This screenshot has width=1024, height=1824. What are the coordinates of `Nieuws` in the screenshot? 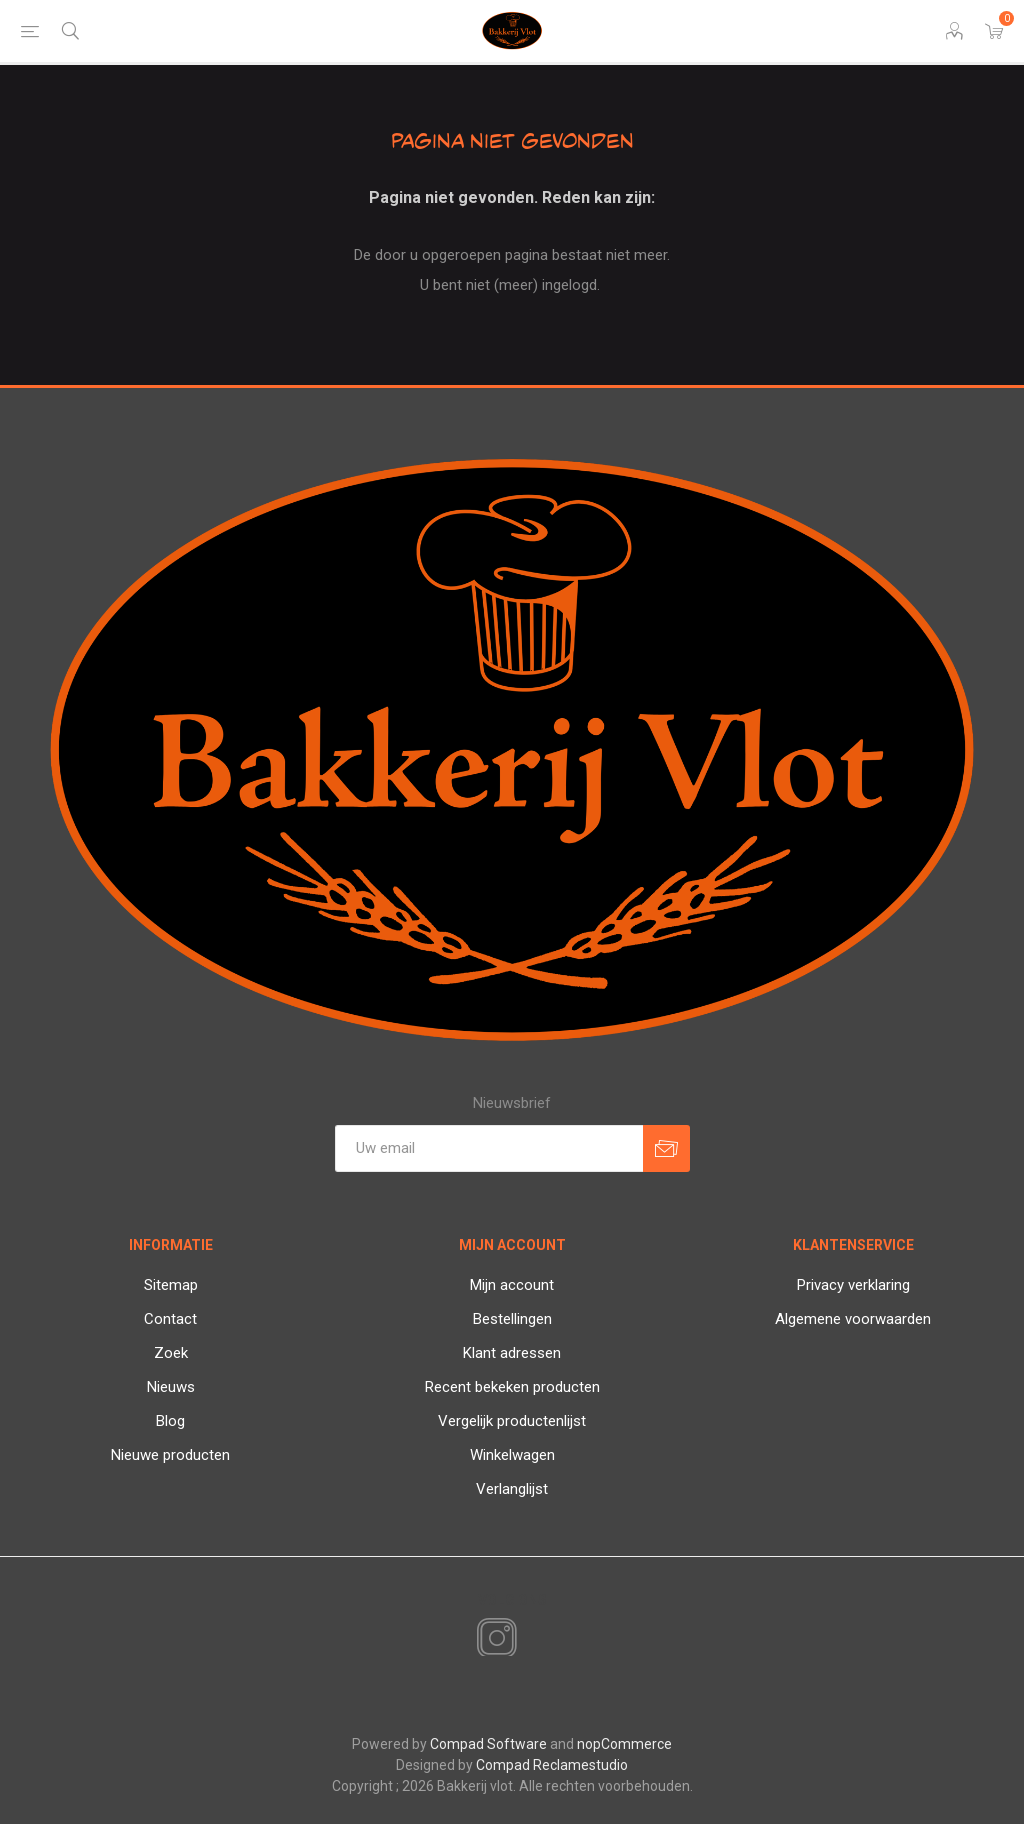 It's located at (171, 1387).